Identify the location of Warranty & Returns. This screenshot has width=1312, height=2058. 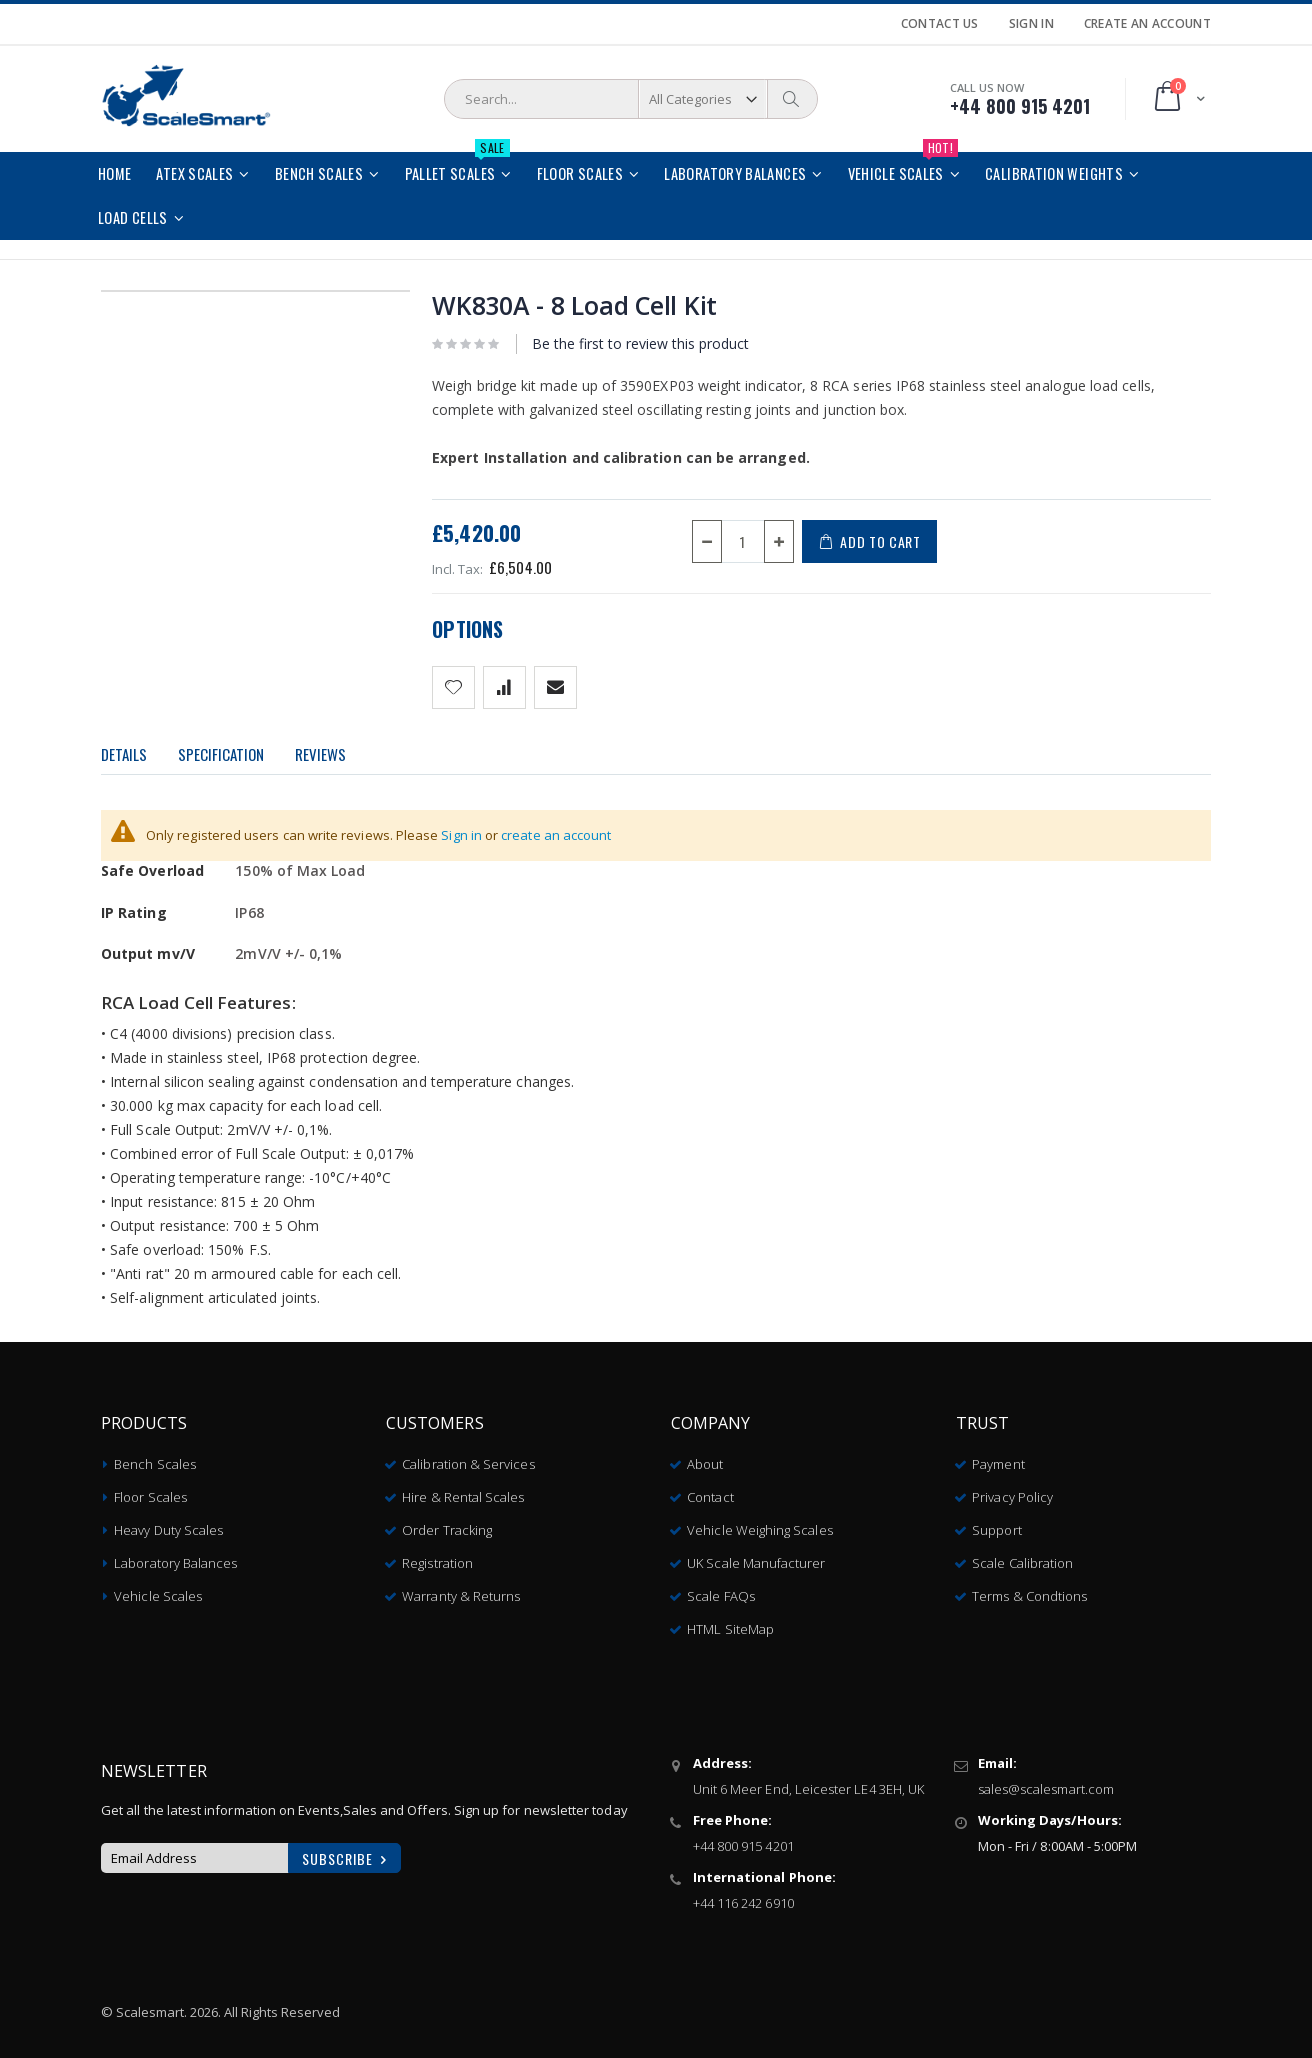
(461, 1589).